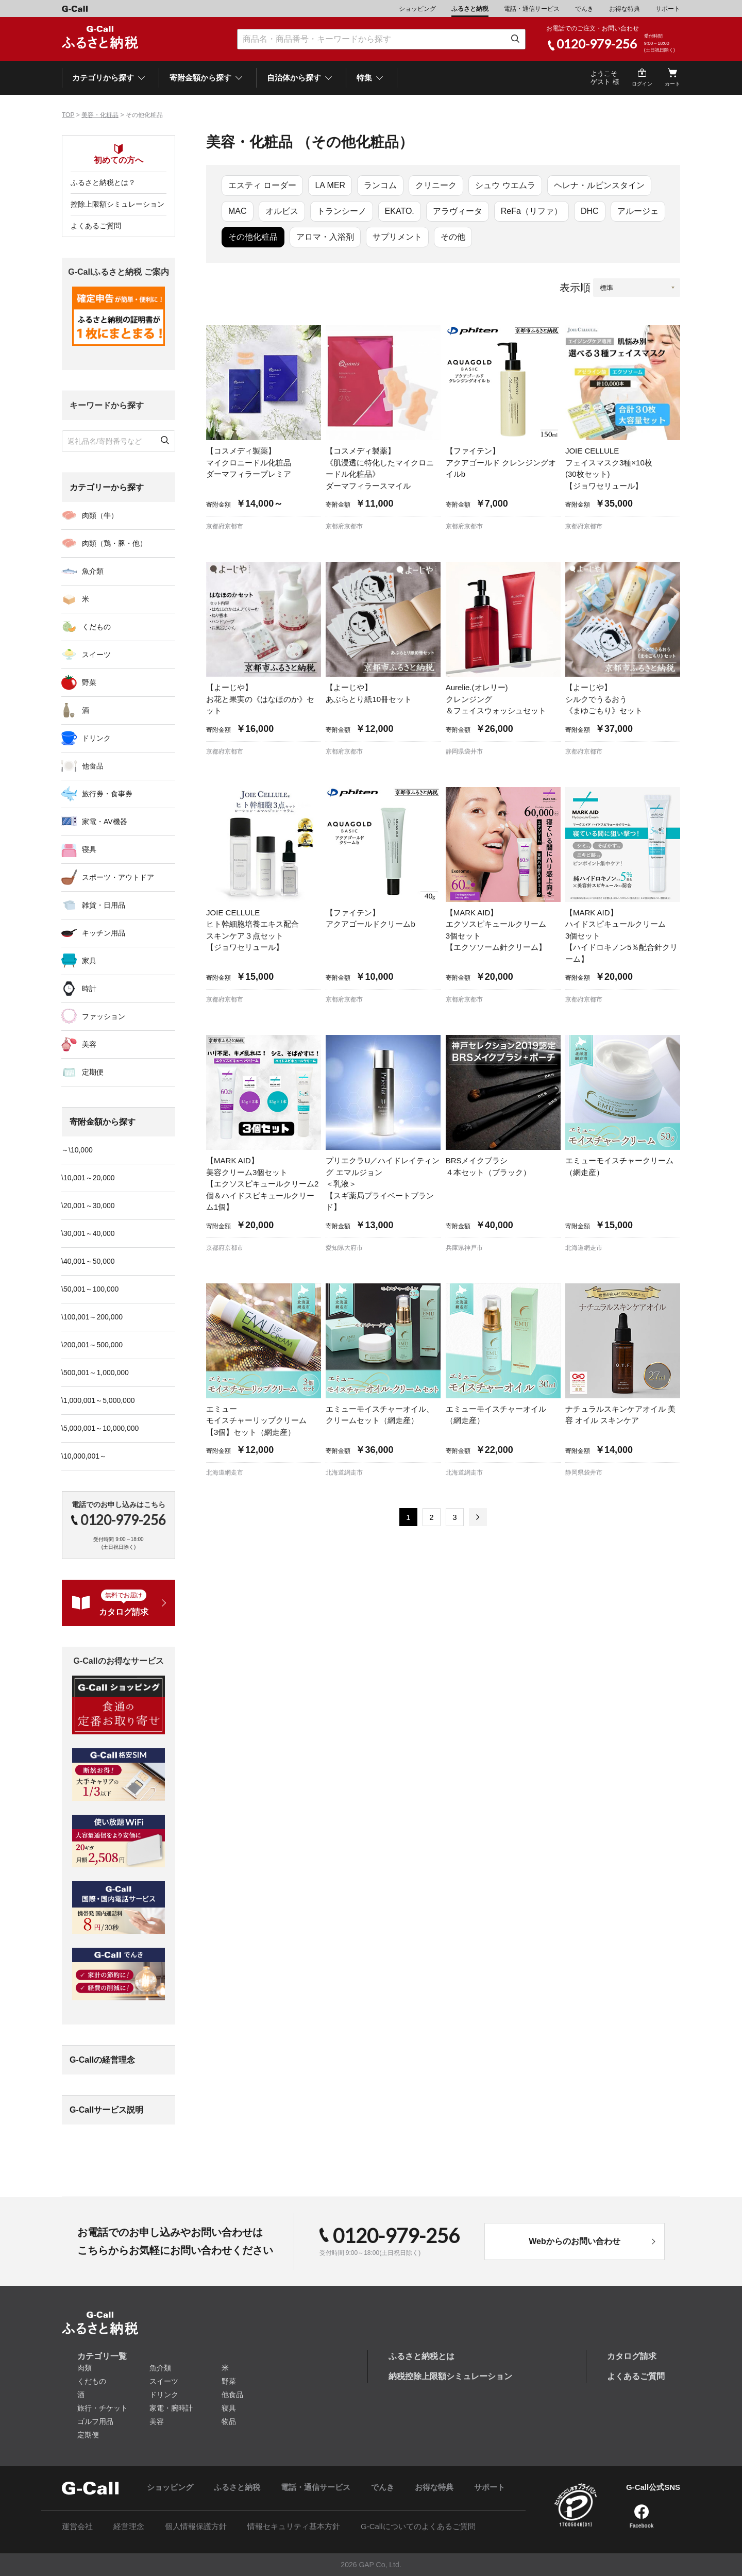 The width and height of the screenshot is (742, 2576). What do you see at coordinates (100, 515) in the screenshot?
I see `肉類（牛）` at bounding box center [100, 515].